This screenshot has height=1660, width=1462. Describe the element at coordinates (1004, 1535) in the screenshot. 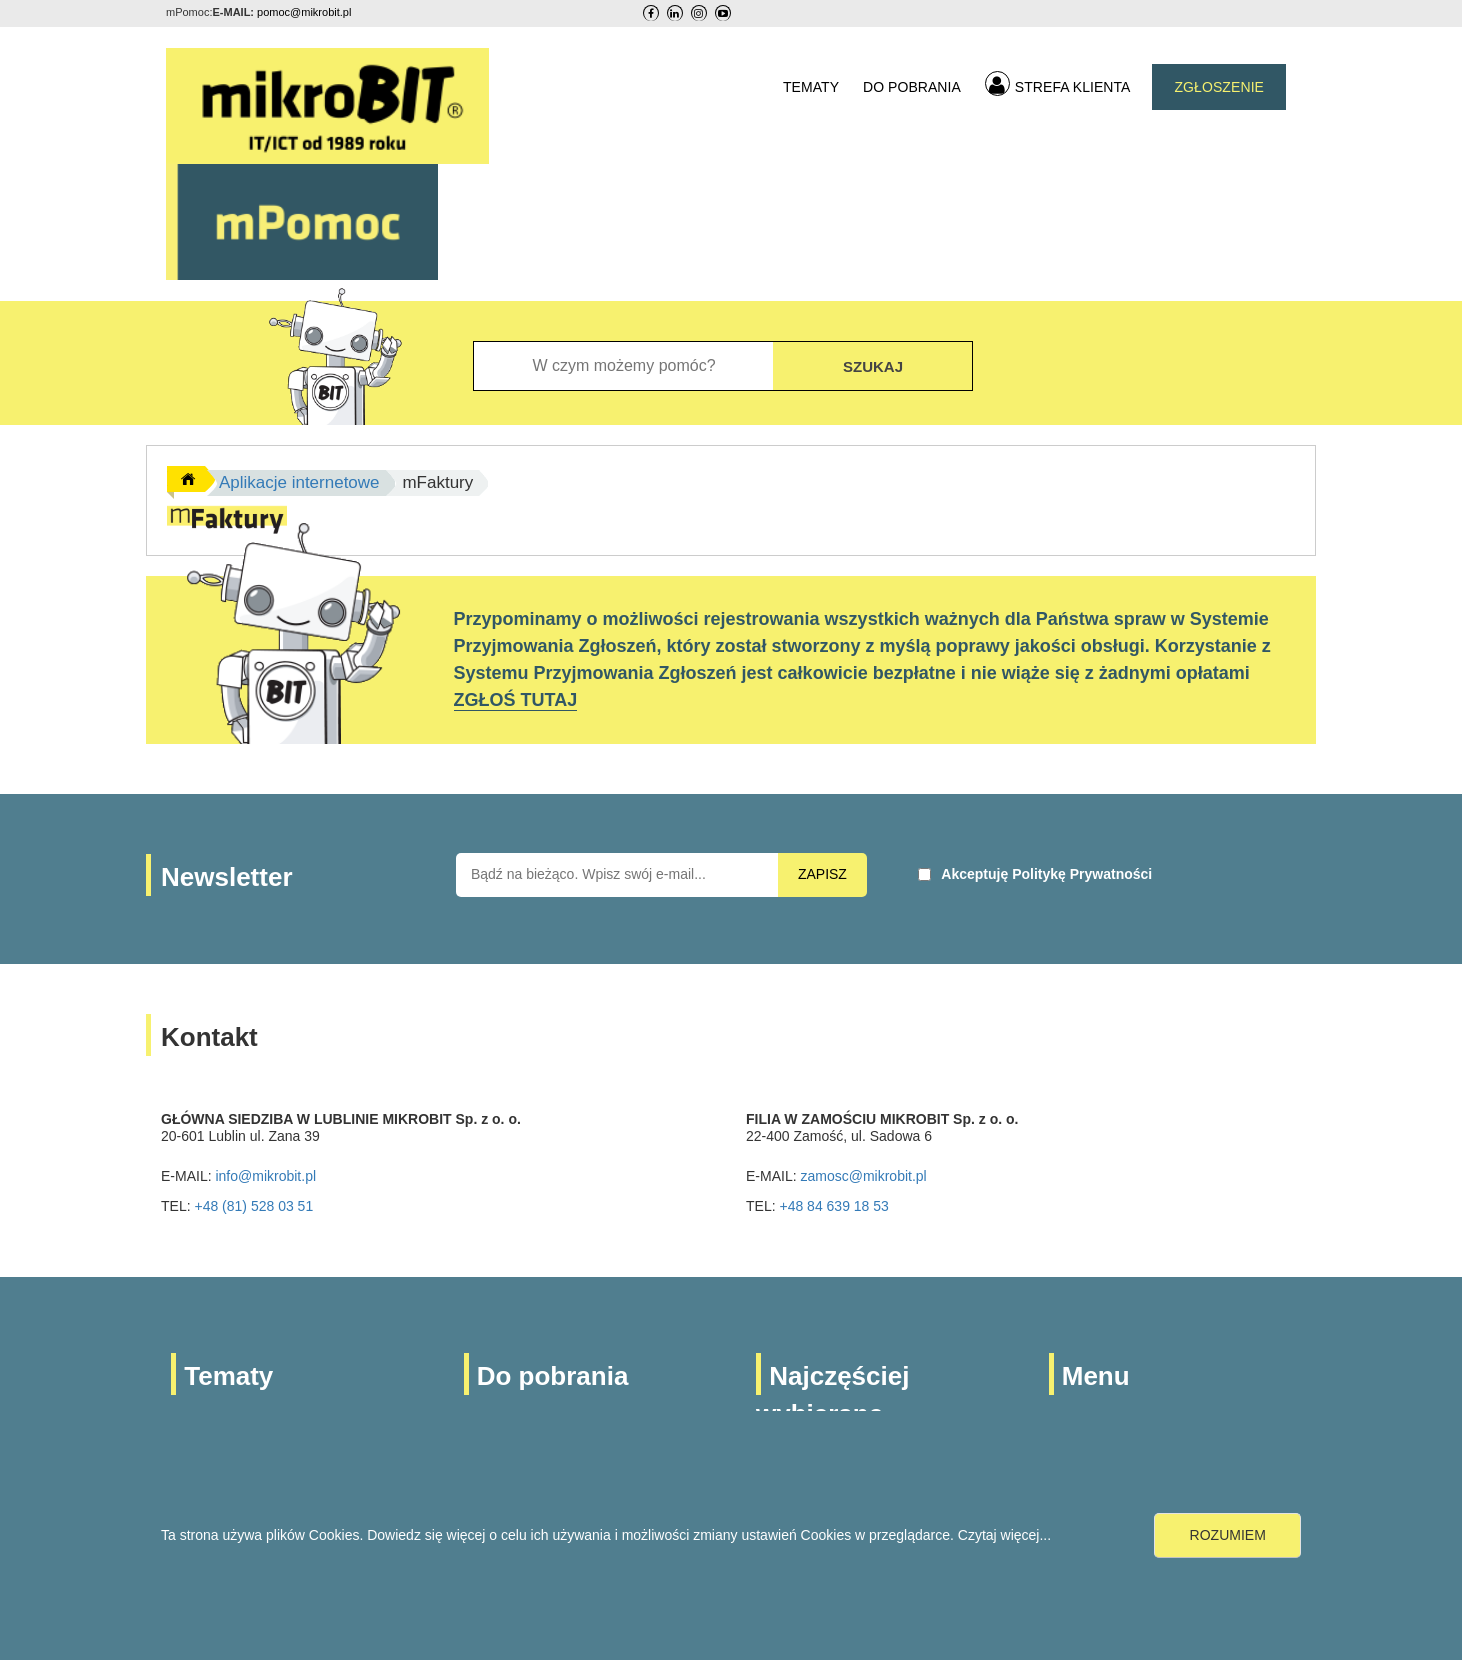

I see `Czytaj więcej...` at that location.